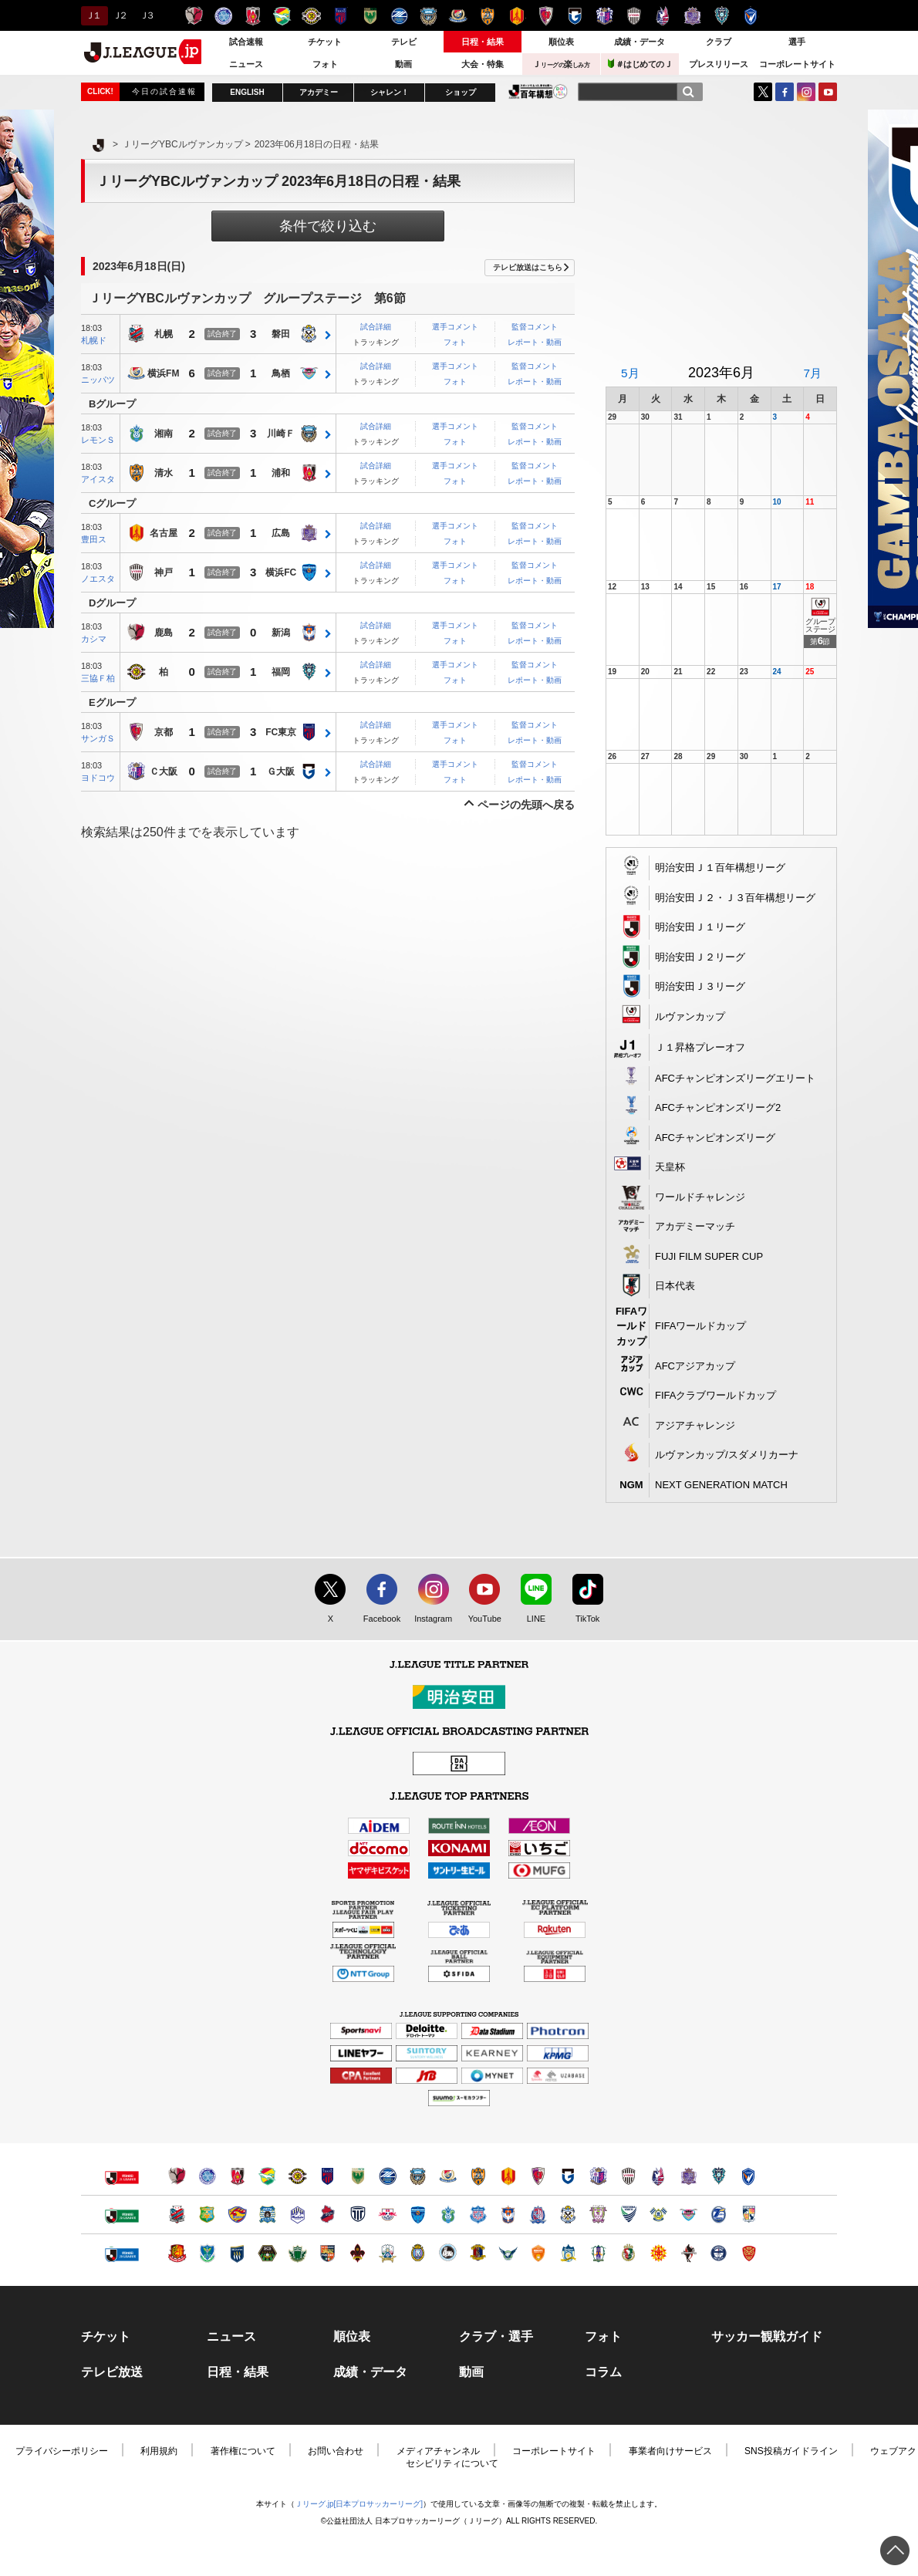 This screenshot has width=918, height=2576. Describe the element at coordinates (177, 2176) in the screenshot. I see `鹿島アントラーズ（別ウィンドウで開く）` at that location.